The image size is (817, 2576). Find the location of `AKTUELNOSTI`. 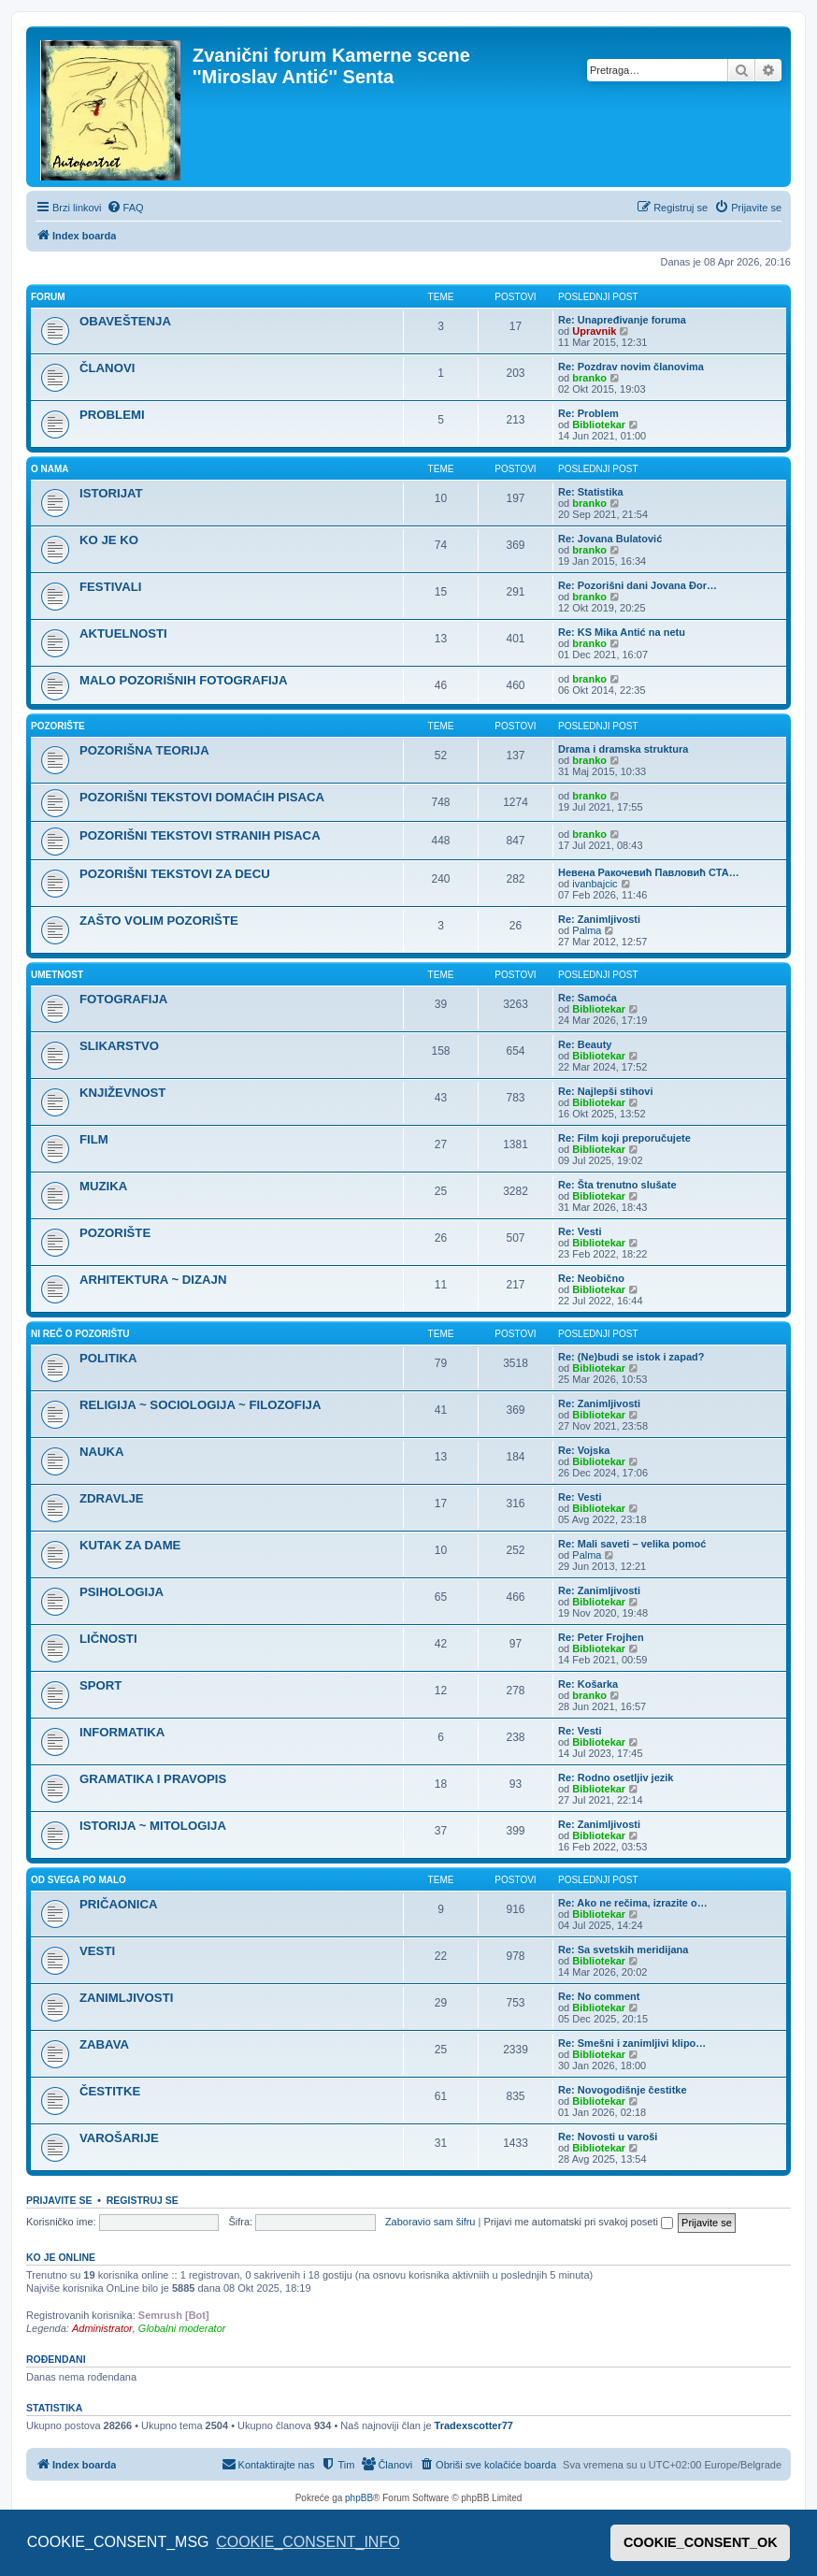

AKTUELNOSTI is located at coordinates (123, 633).